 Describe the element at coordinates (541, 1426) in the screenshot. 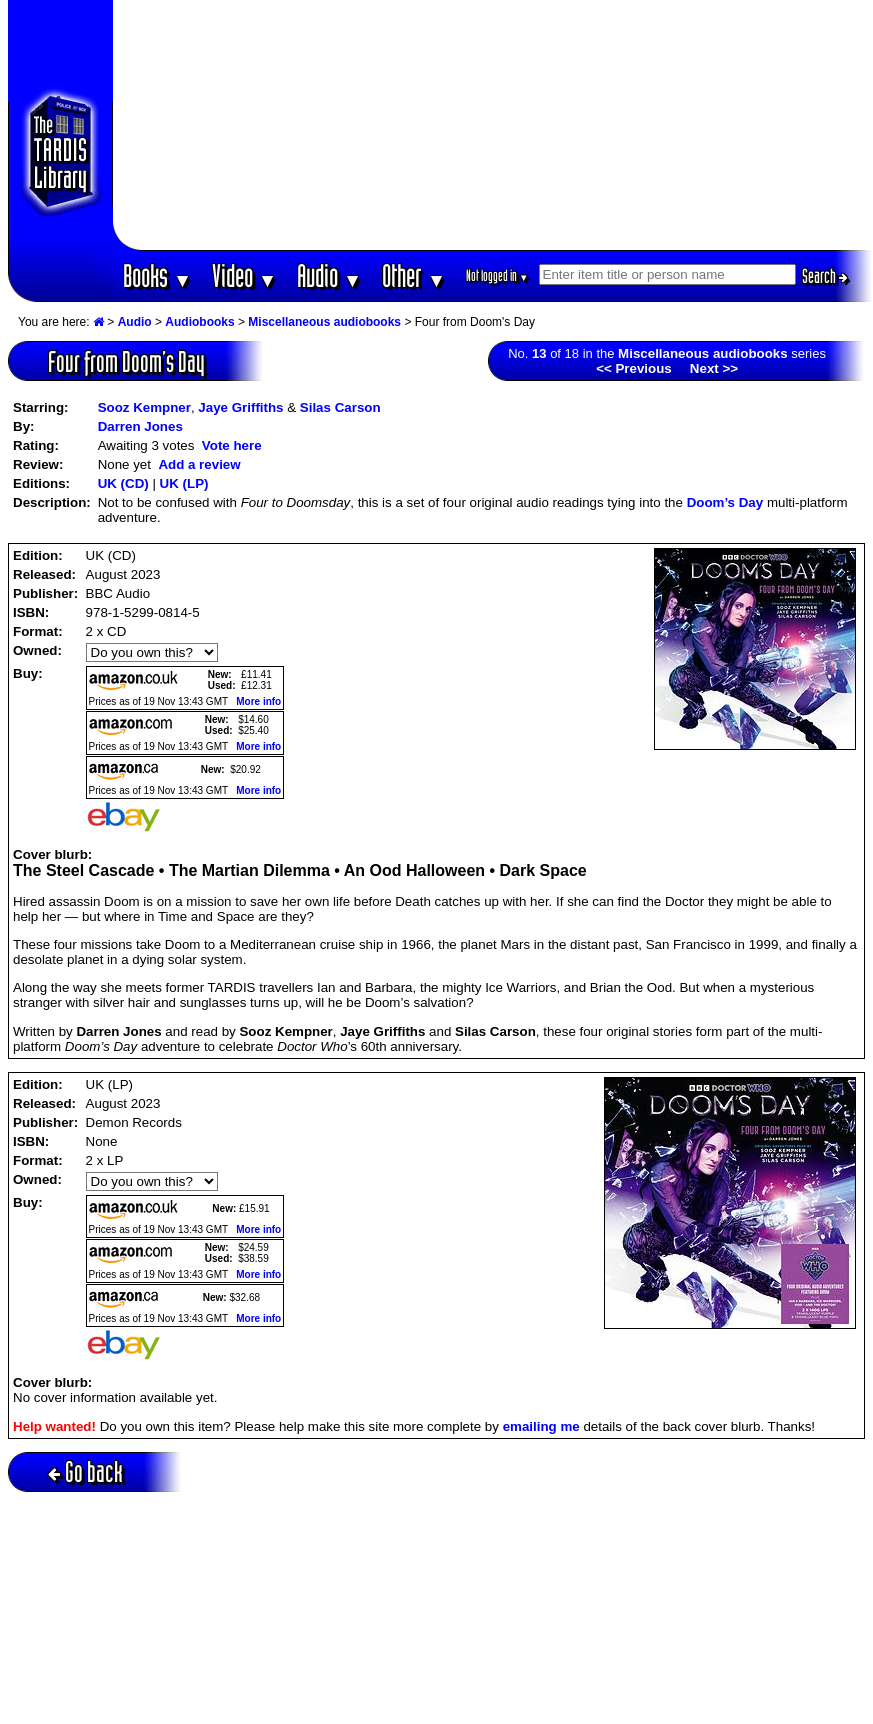

I see `emailing me` at that location.